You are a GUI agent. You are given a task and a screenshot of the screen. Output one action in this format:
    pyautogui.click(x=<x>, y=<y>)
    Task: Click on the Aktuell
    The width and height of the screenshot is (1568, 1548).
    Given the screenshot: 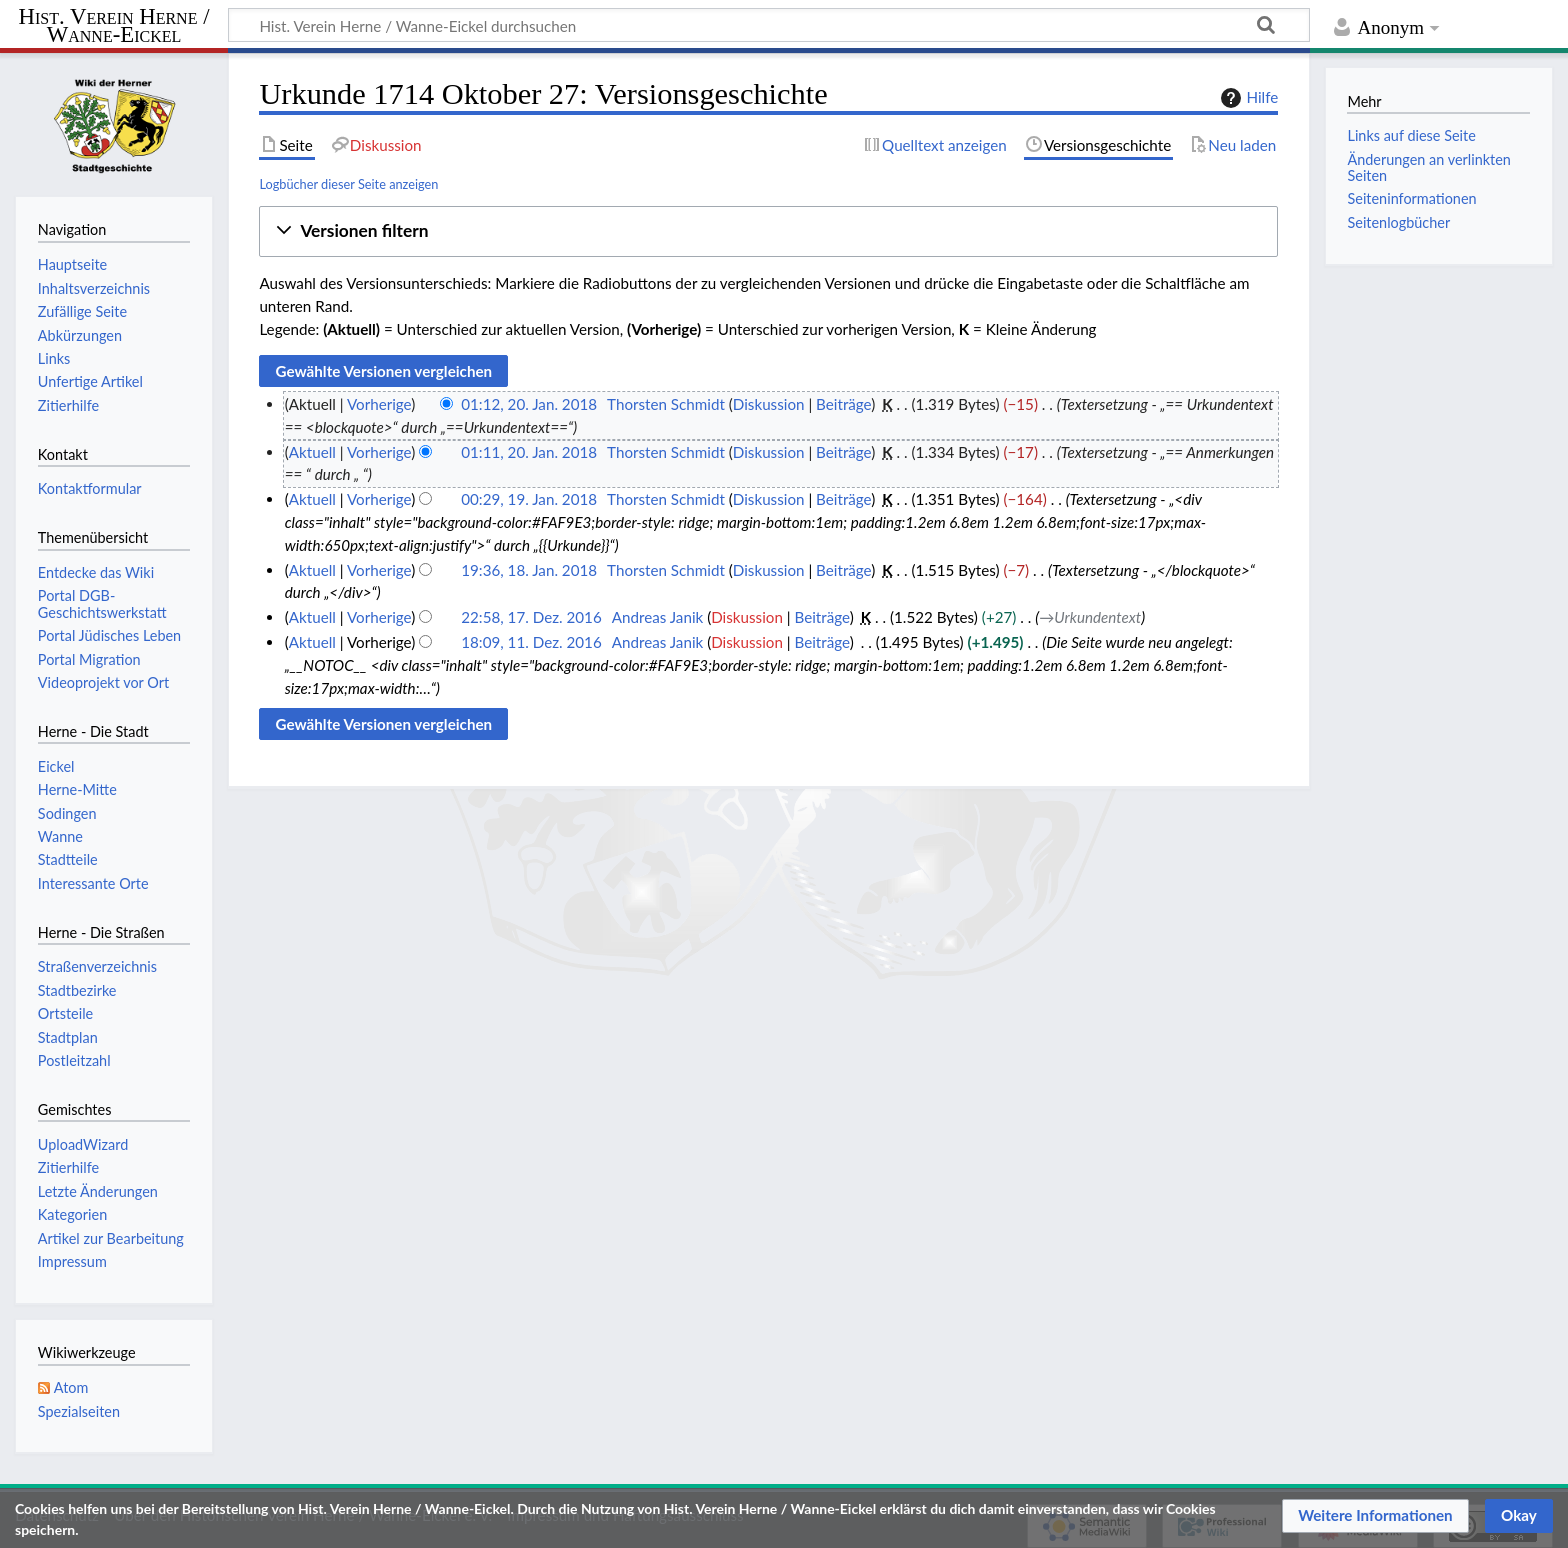 What is the action you would take?
    pyautogui.click(x=312, y=452)
    